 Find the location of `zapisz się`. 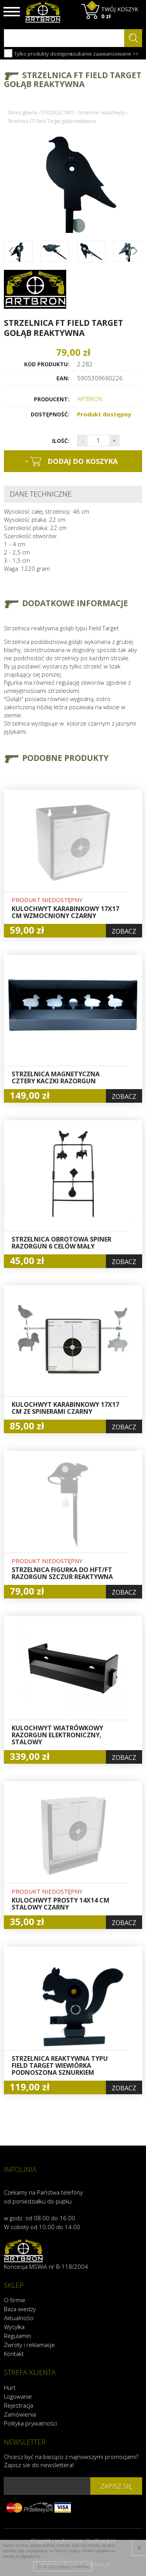

zapisz się is located at coordinates (116, 2486).